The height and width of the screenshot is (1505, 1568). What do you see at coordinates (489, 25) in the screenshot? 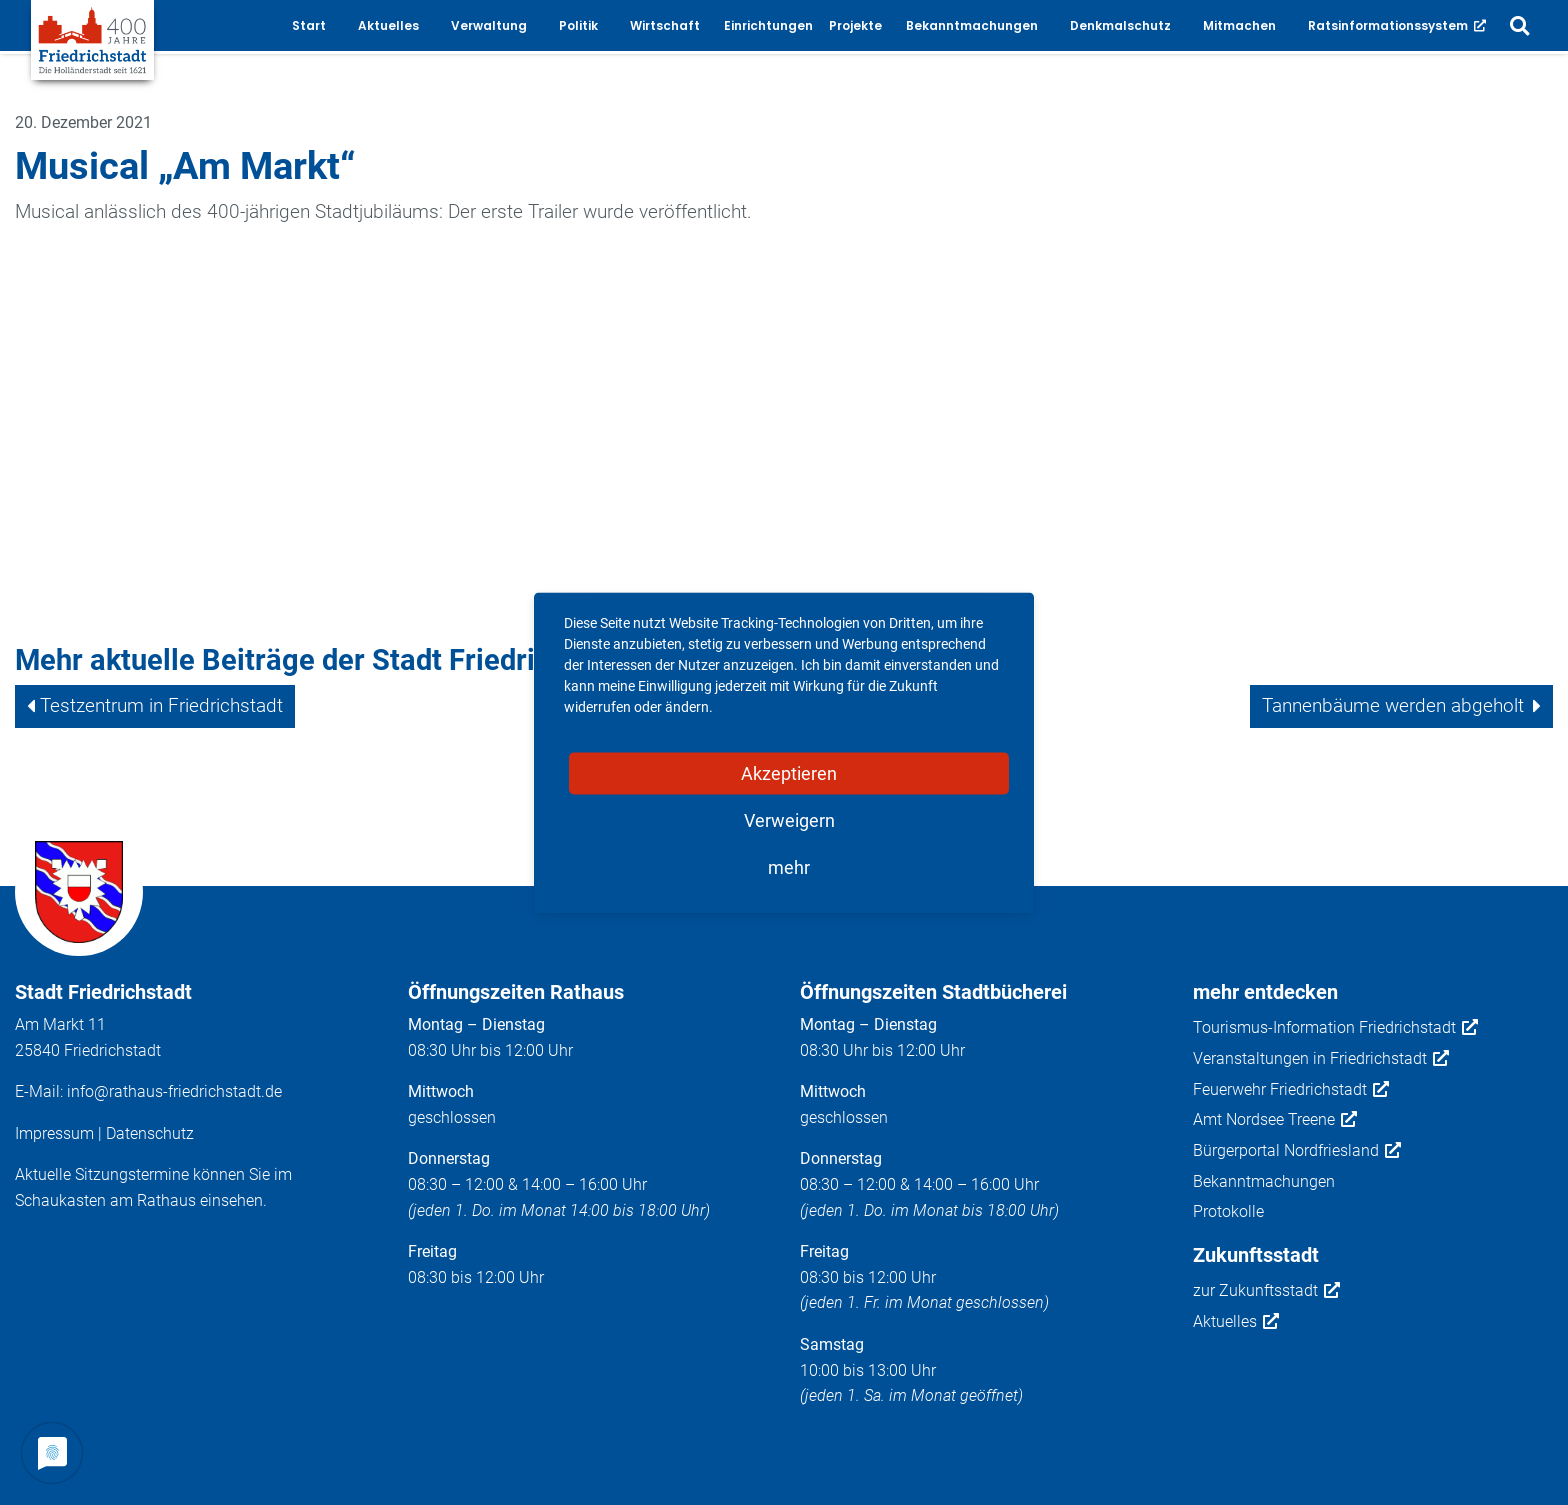
I see `Verwaltung [button]` at bounding box center [489, 25].